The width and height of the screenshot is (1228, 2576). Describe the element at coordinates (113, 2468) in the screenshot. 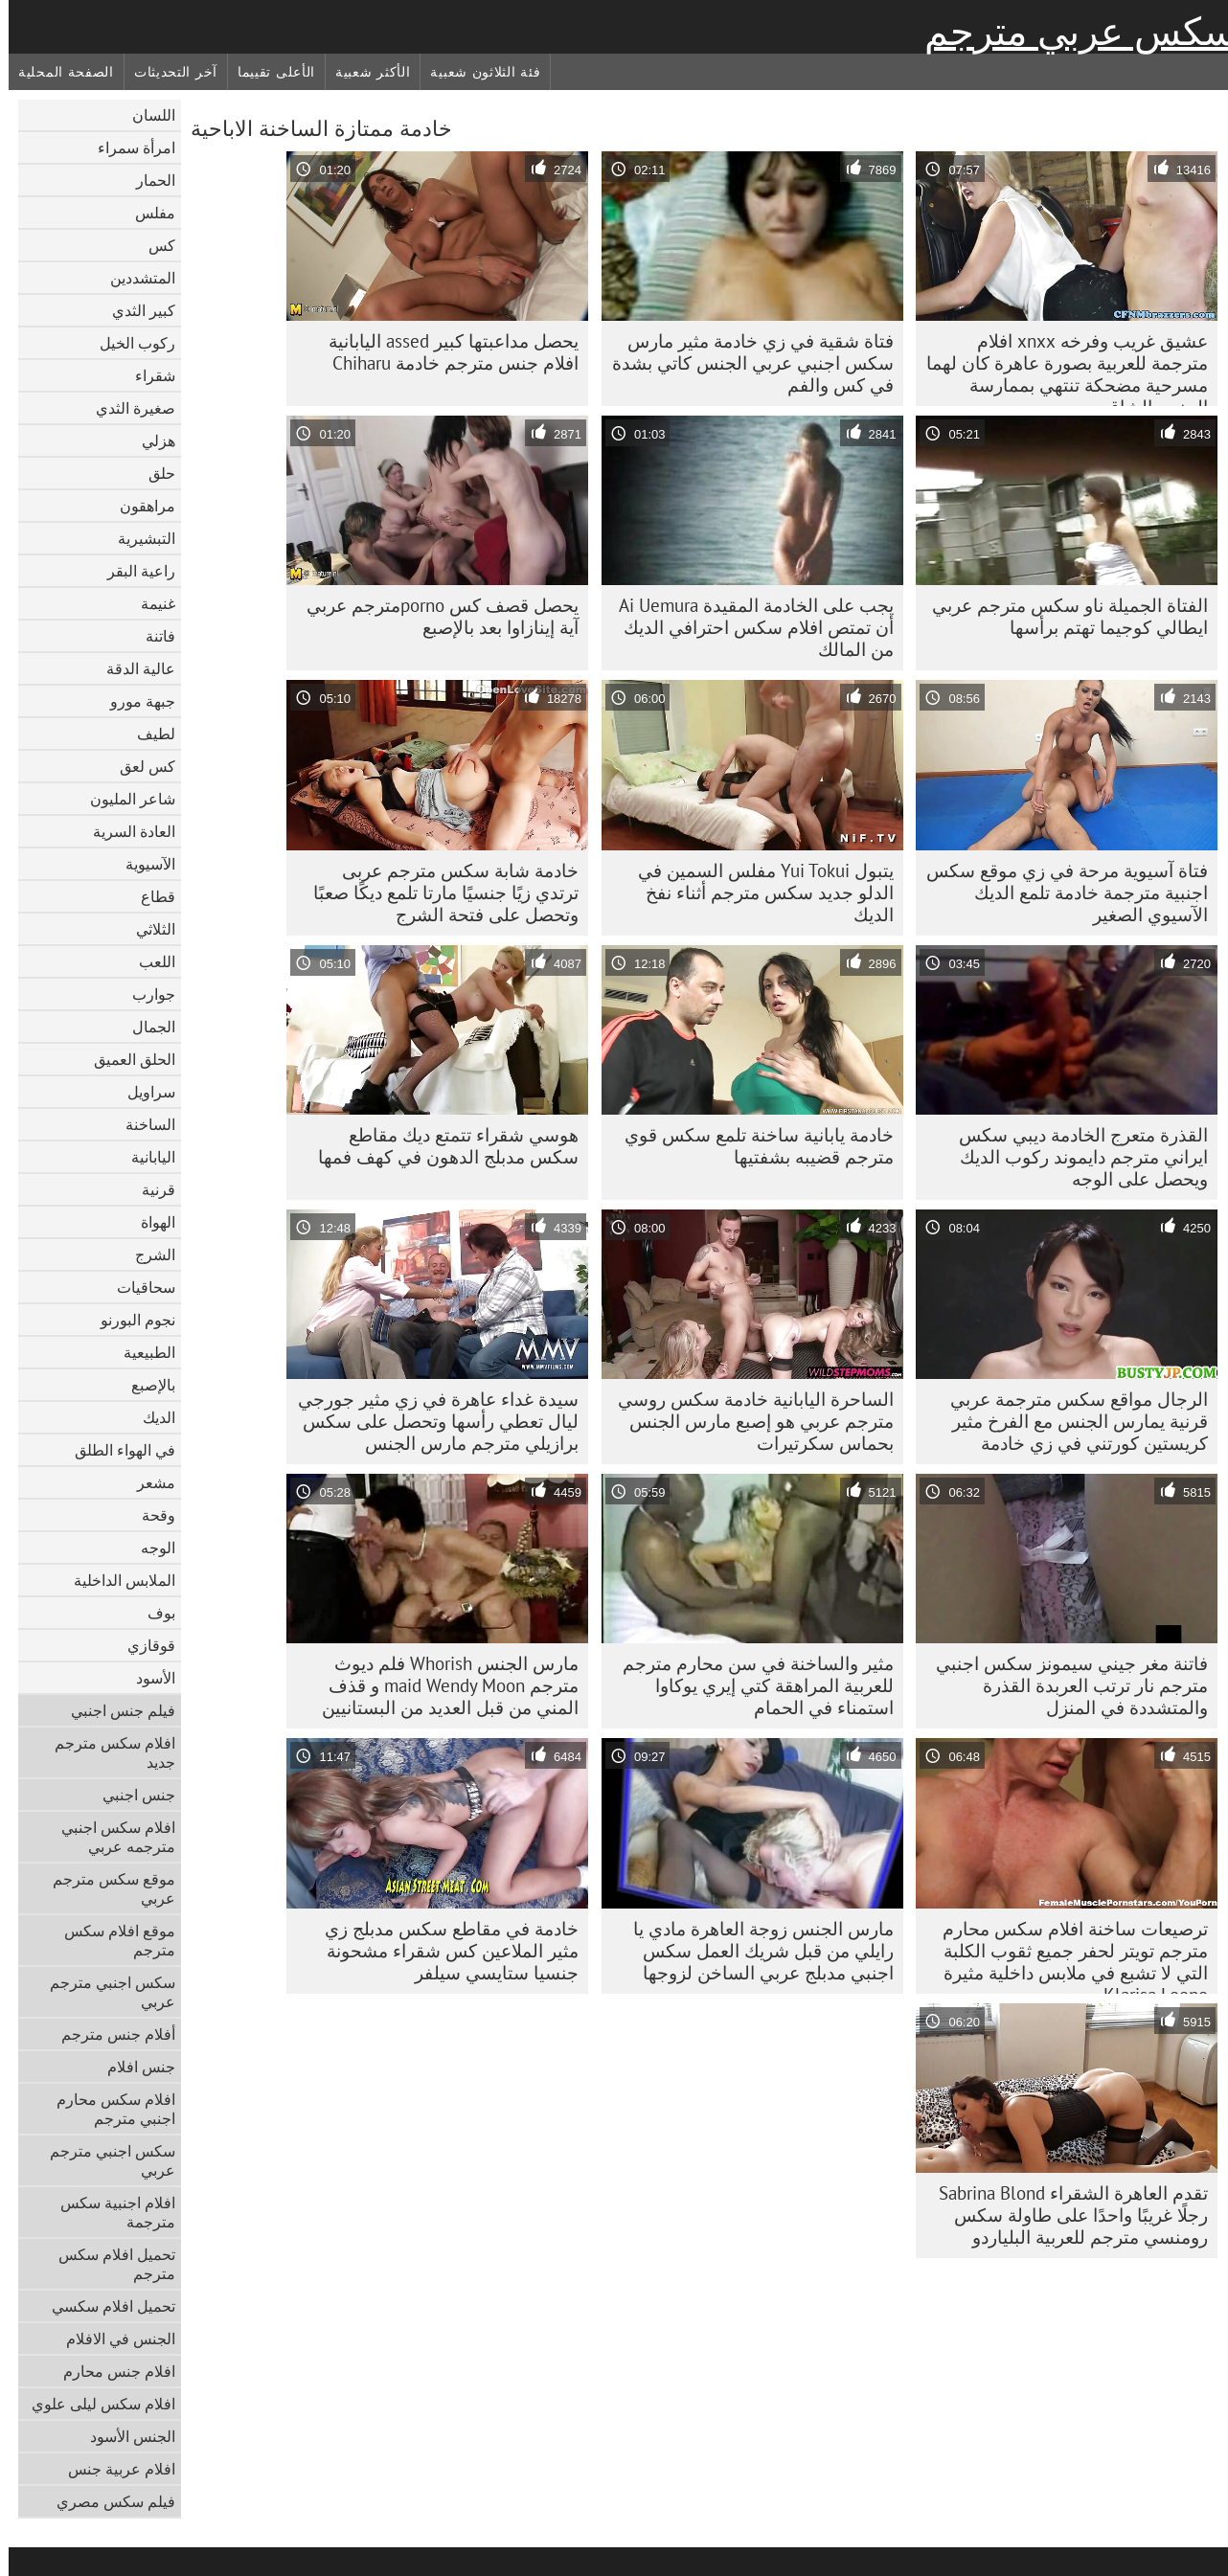

I see `افلام عربية جنس` at that location.